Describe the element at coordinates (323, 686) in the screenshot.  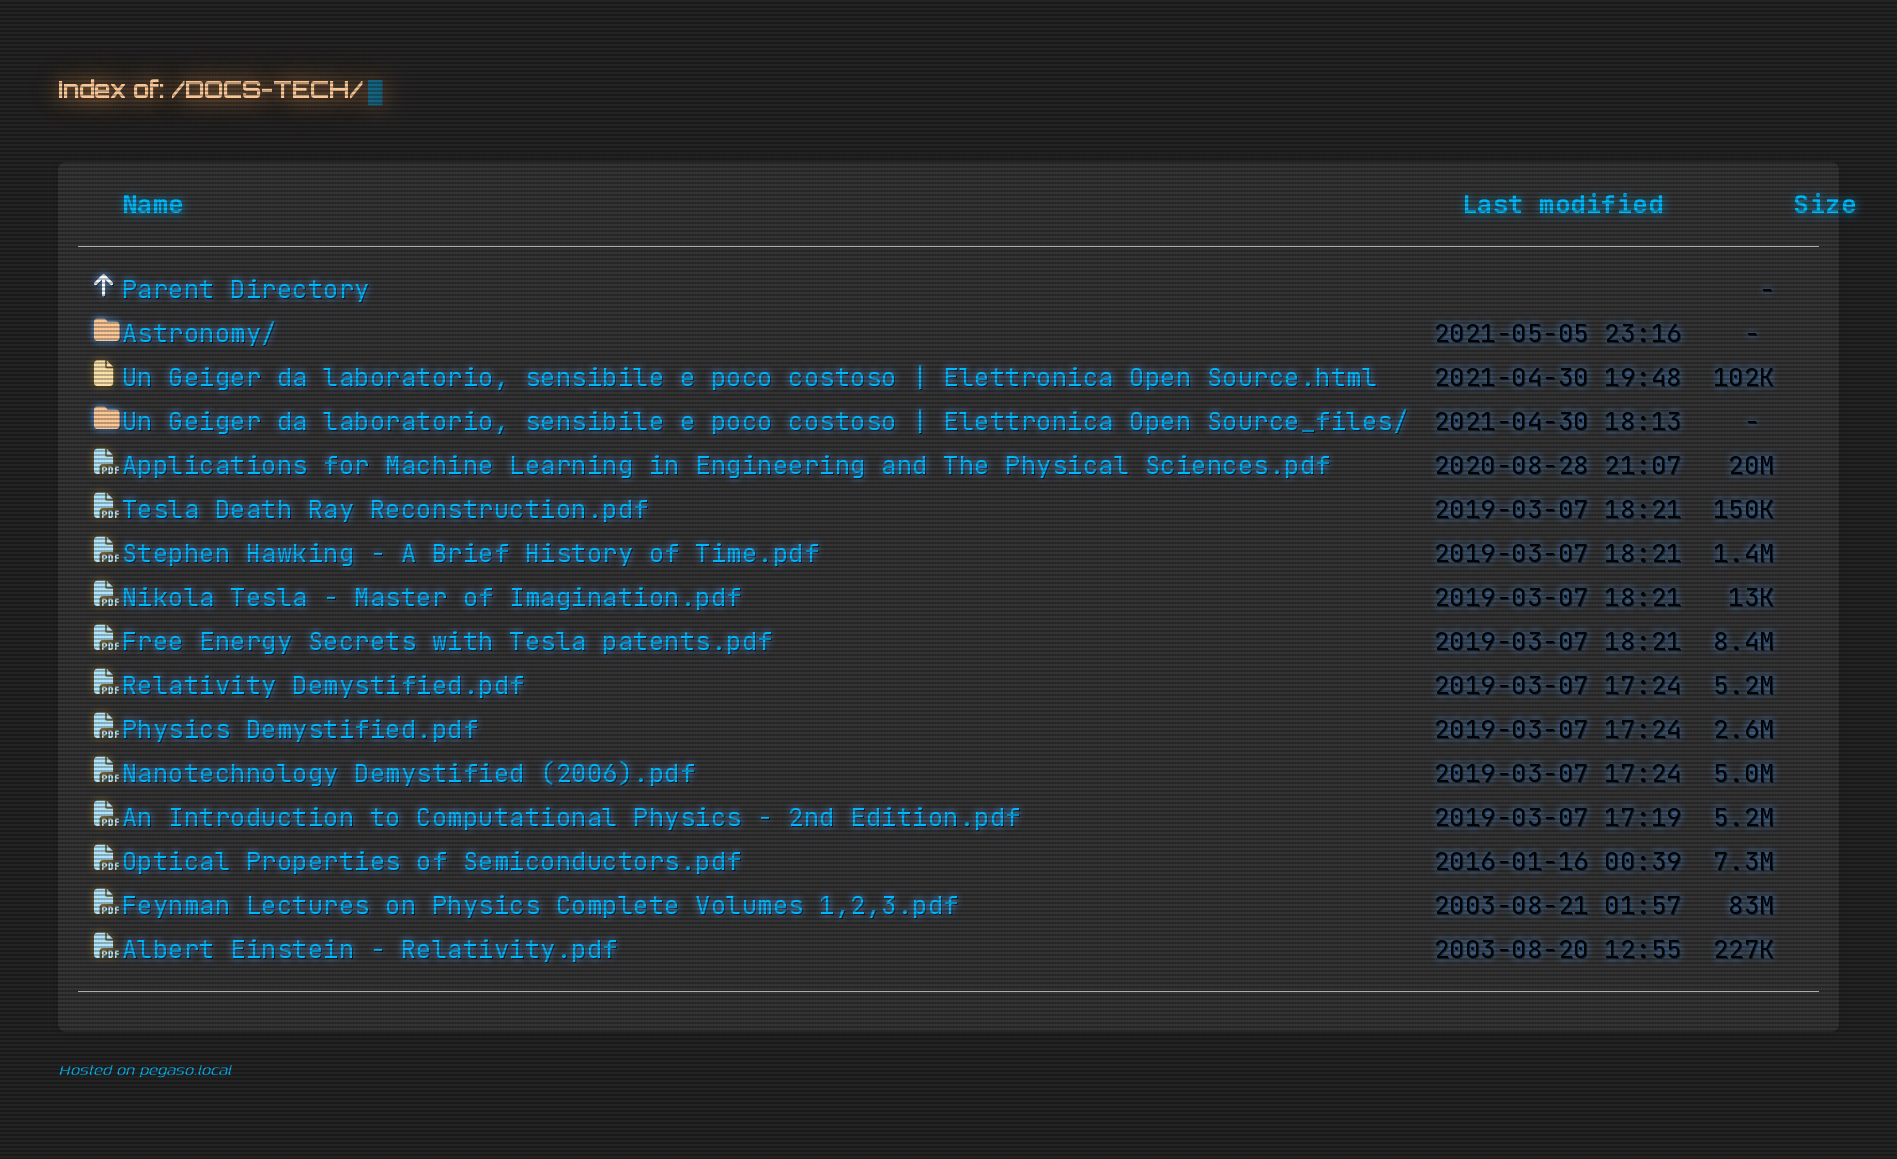
I see `Relativity Demystified.pdf` at that location.